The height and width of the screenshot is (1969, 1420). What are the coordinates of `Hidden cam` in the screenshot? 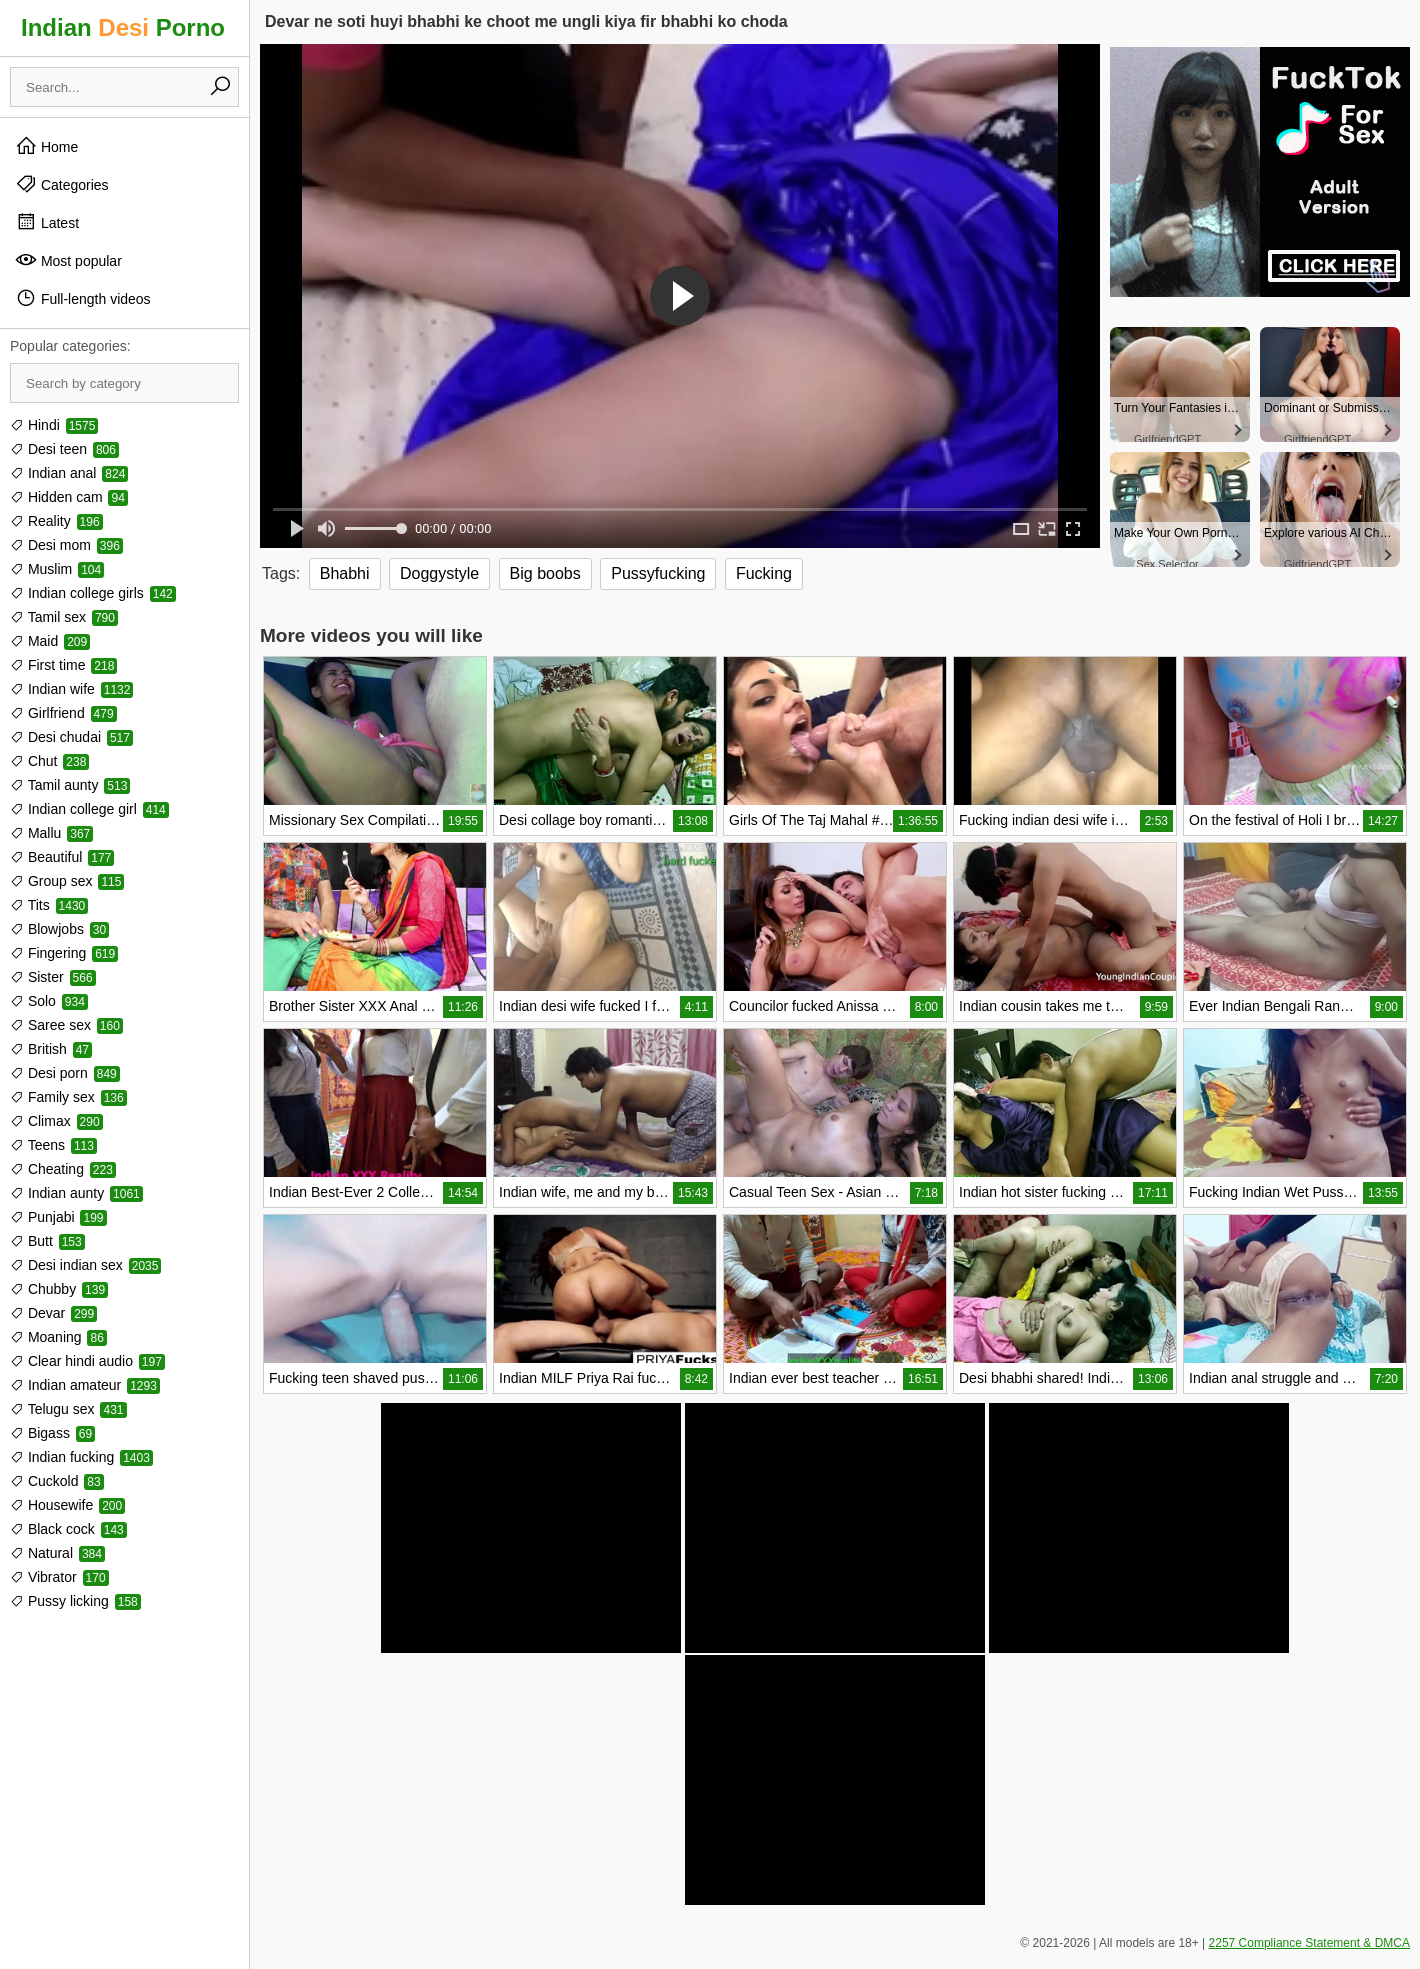 It's located at (69, 497).